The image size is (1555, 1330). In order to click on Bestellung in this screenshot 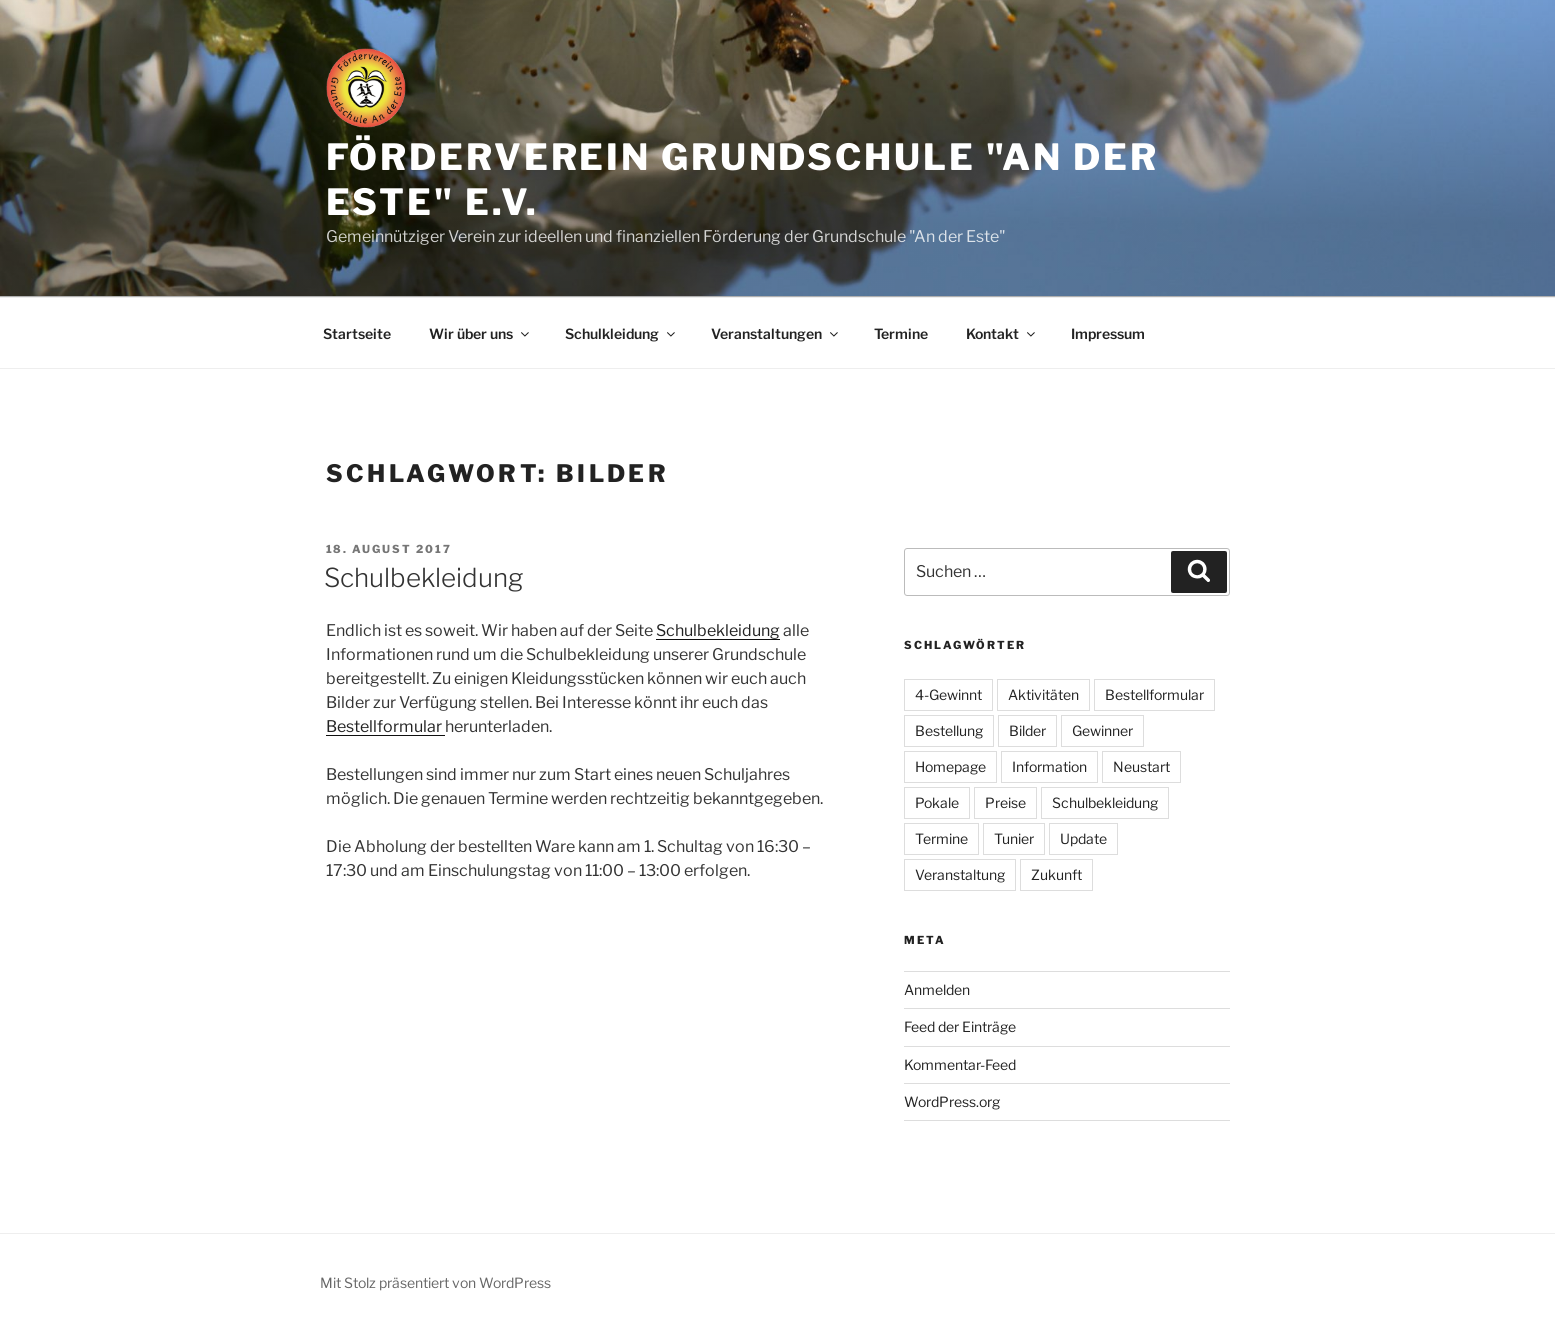, I will do `click(949, 730)`.